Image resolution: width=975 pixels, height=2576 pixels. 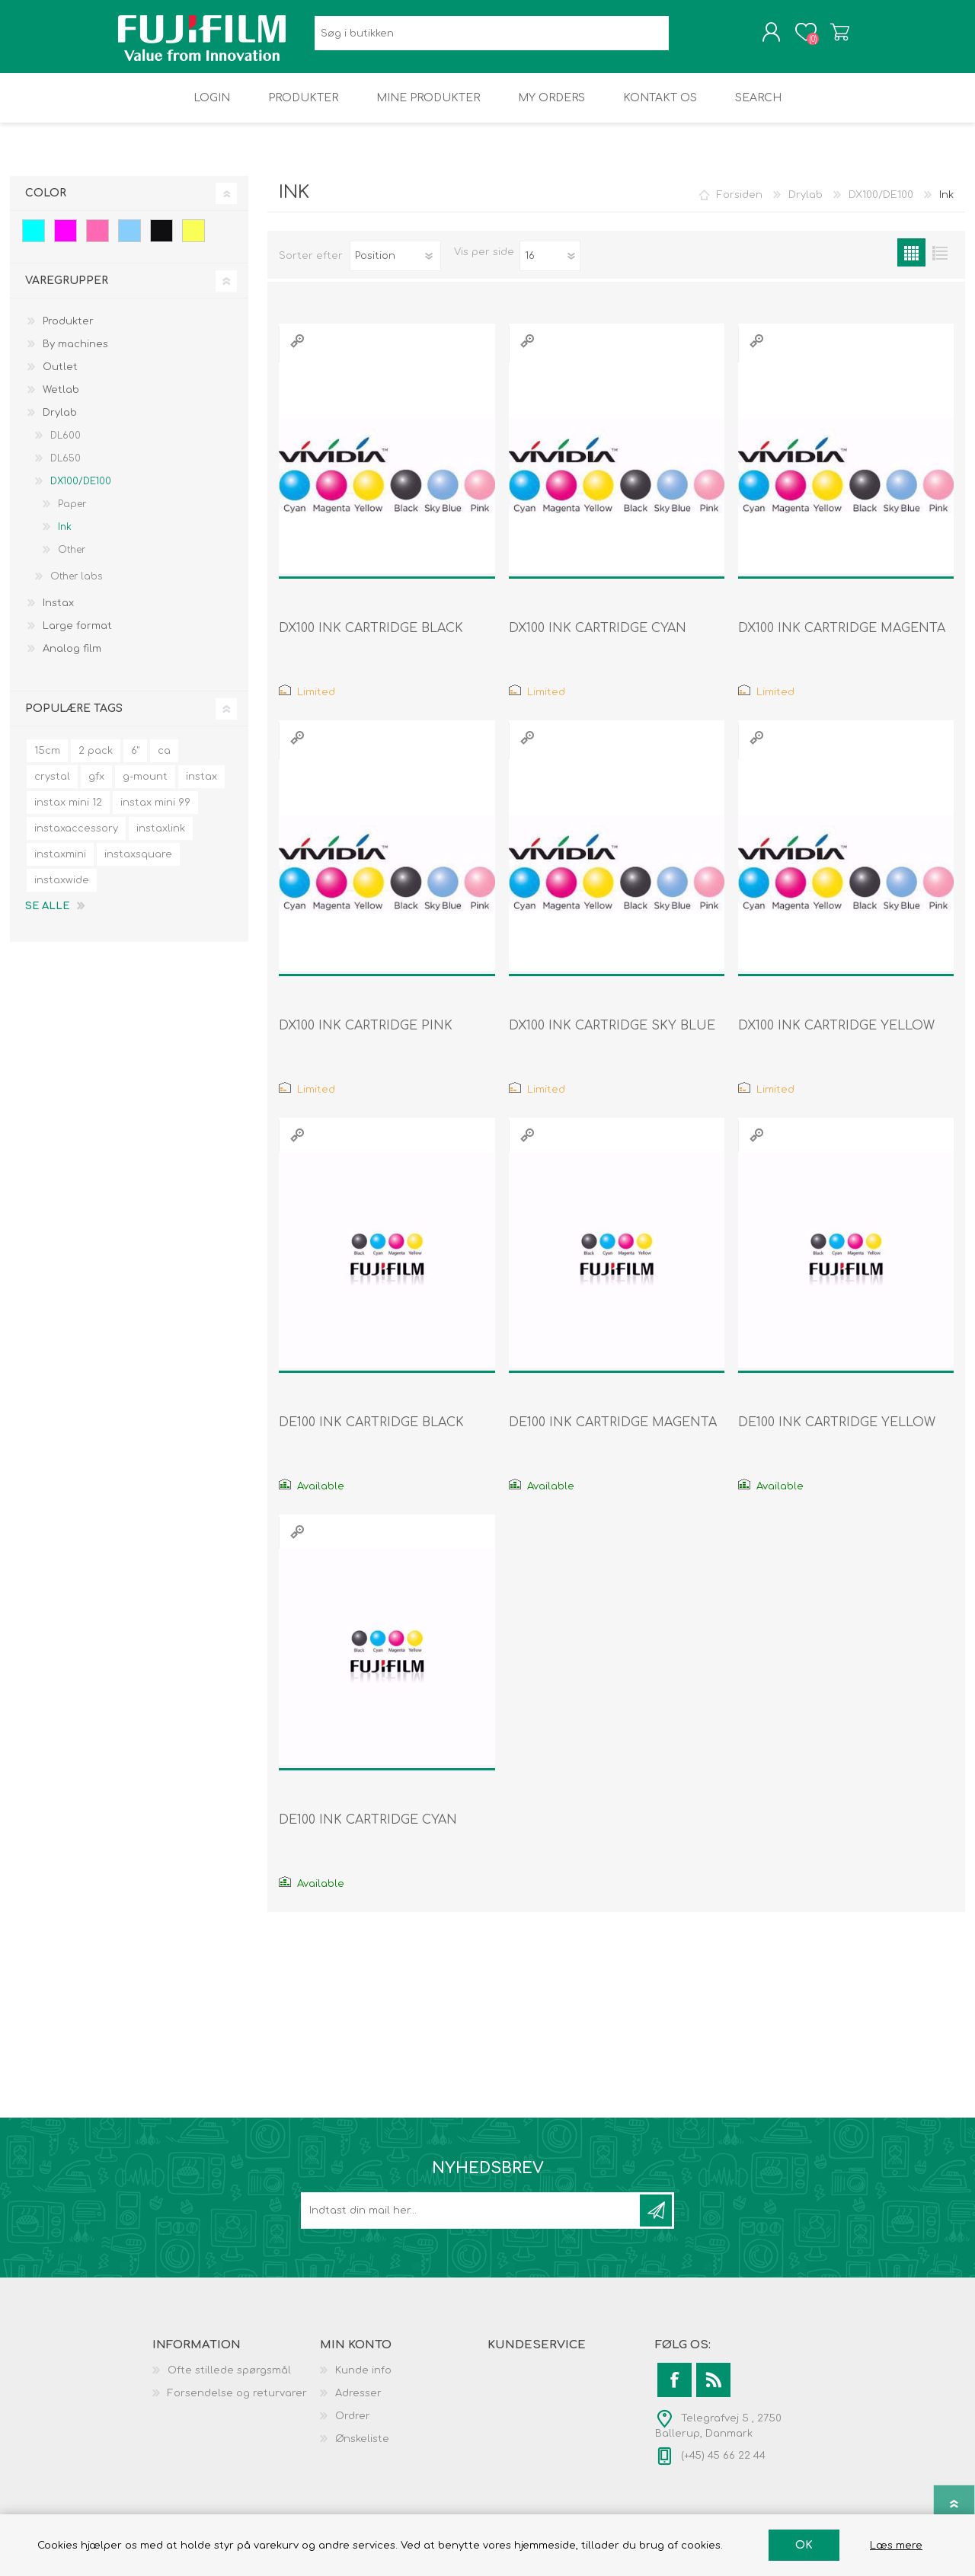 I want to click on instax mini 99, so click(x=155, y=813).